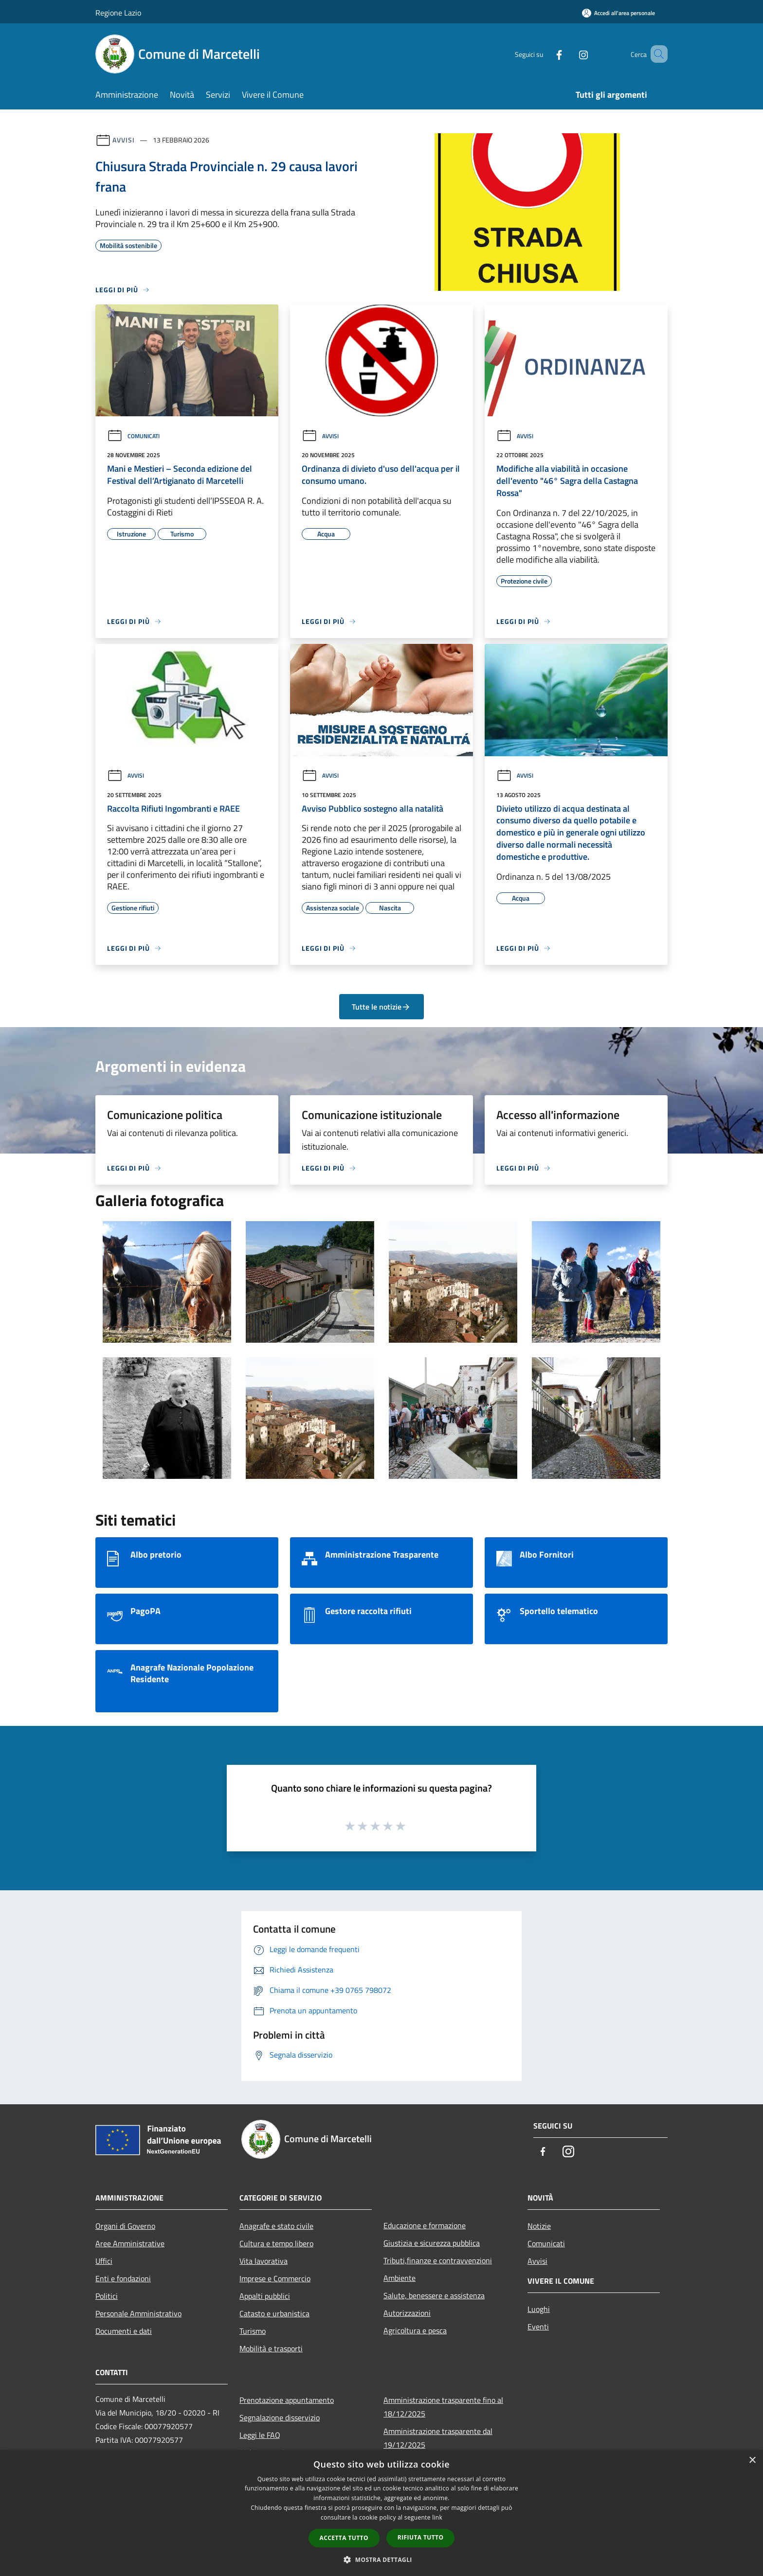 The width and height of the screenshot is (763, 2576). I want to click on Catasto e urbanistica, so click(274, 2313).